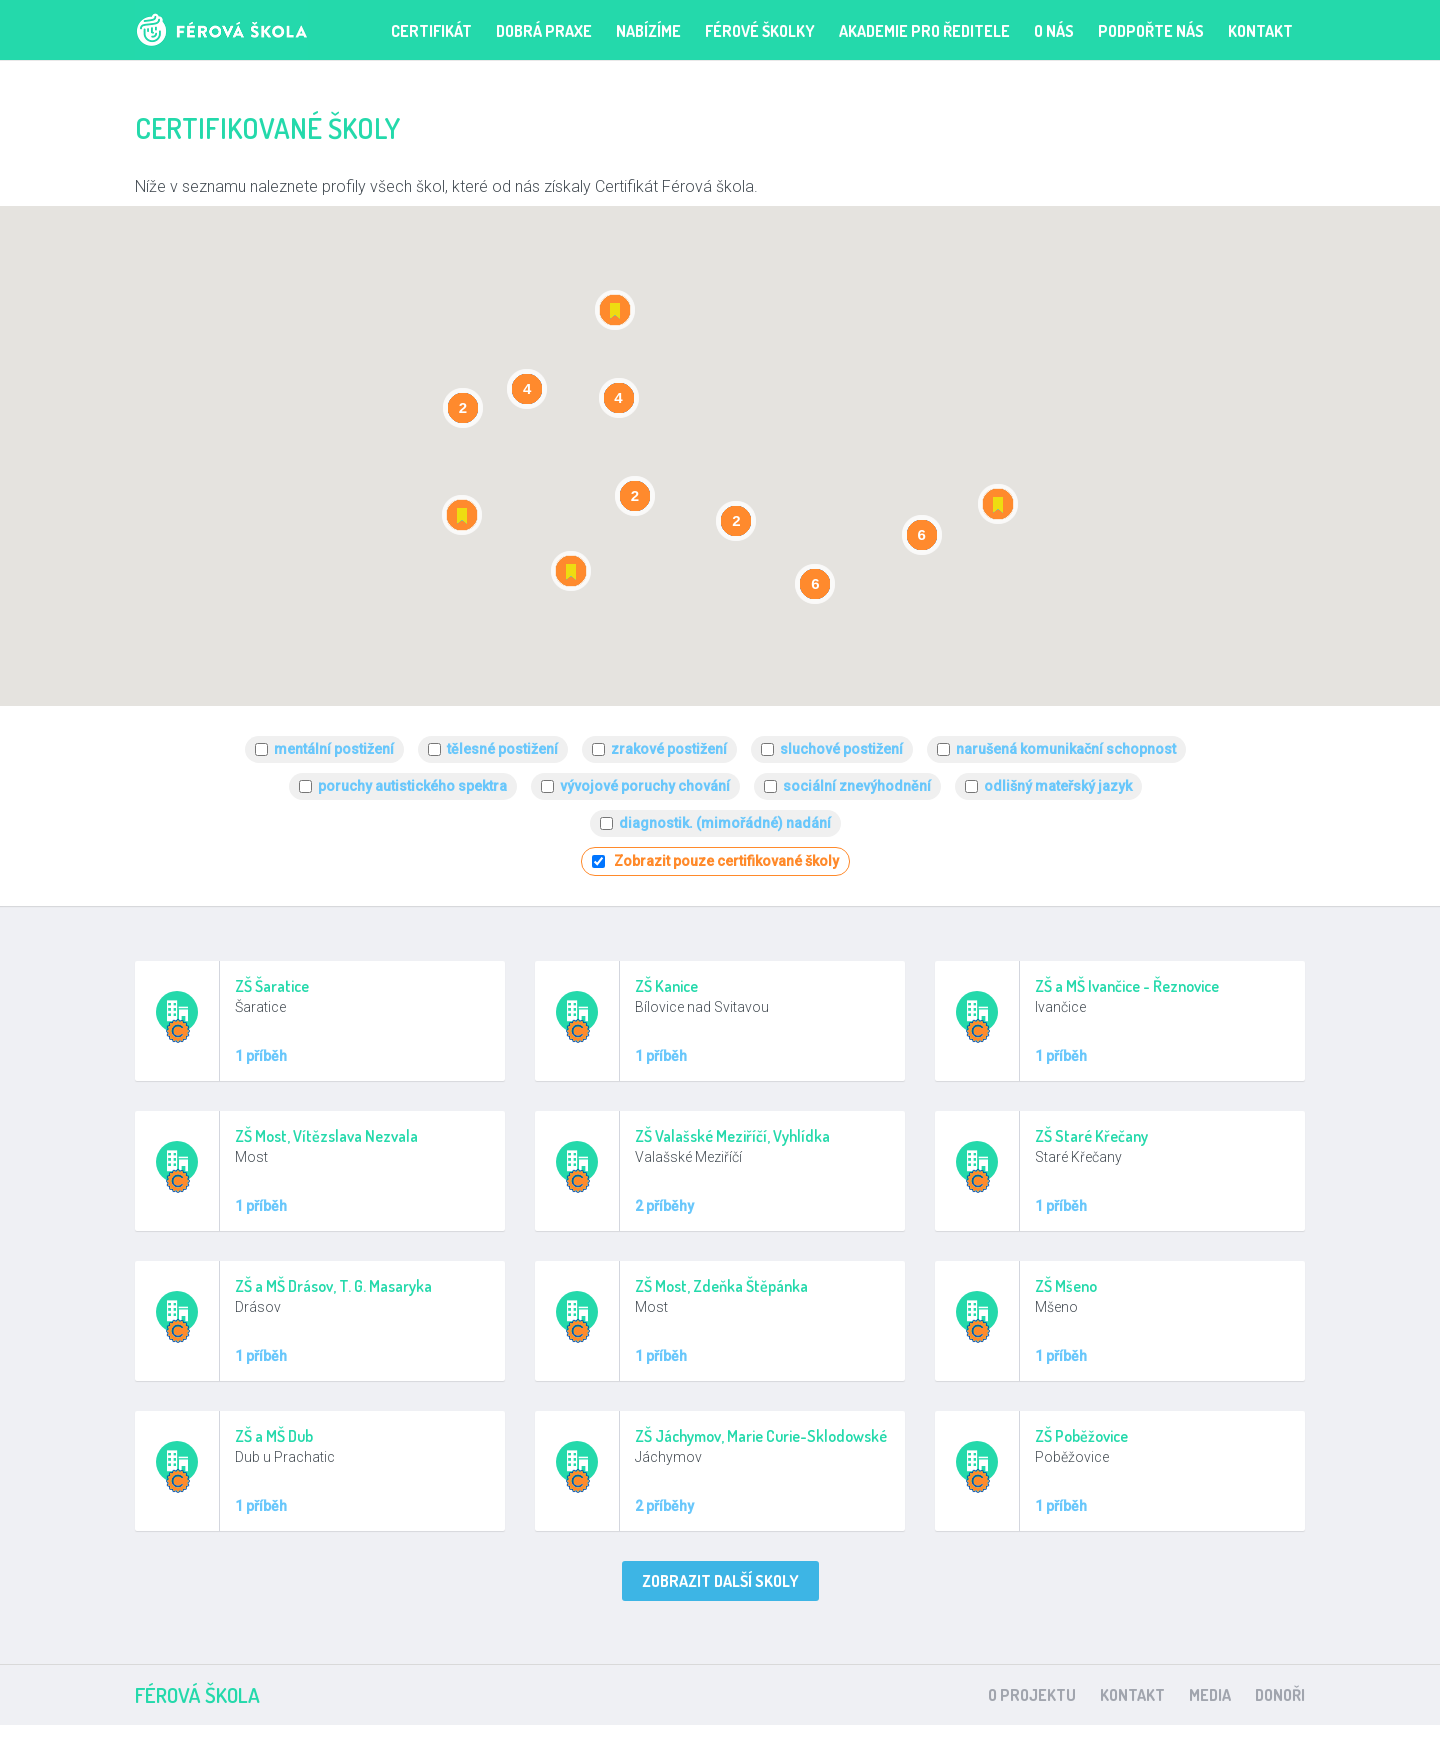  What do you see at coordinates (334, 749) in the screenshot?
I see `mentální postižení` at bounding box center [334, 749].